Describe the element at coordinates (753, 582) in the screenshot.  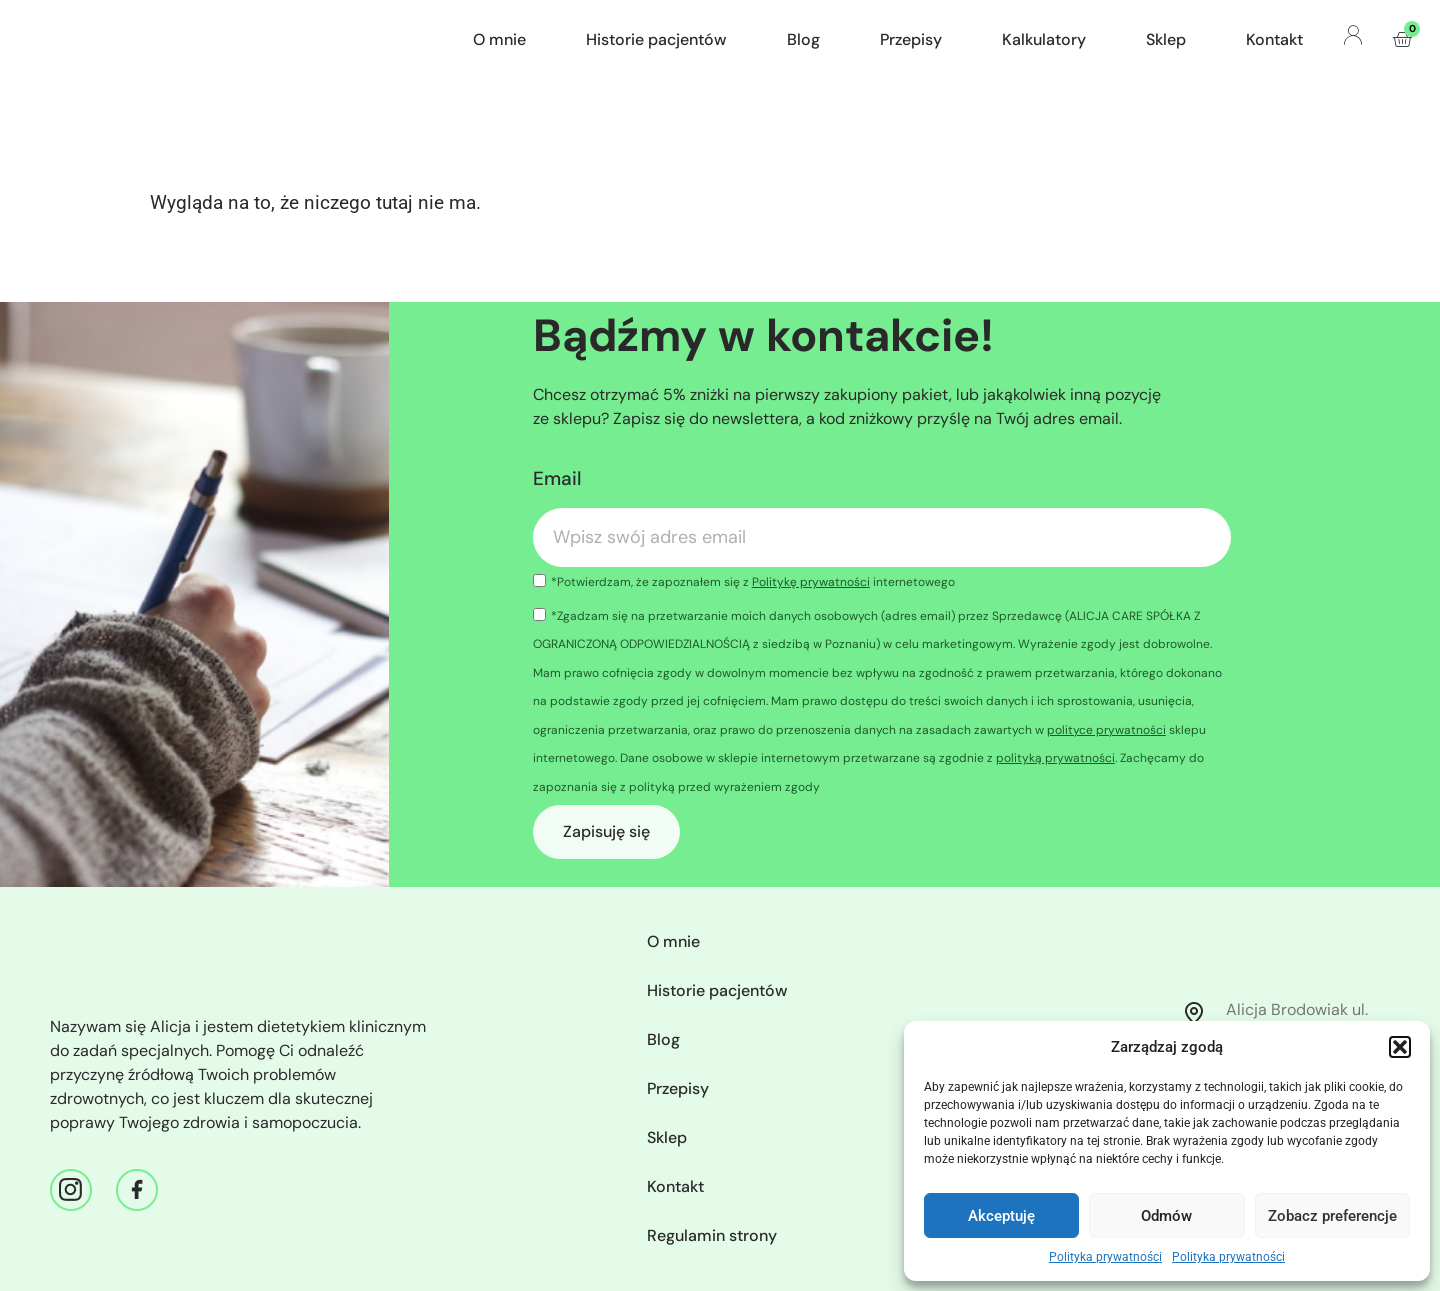
I see `*Potwierdzam, że zapoznałem się z internetowego` at that location.